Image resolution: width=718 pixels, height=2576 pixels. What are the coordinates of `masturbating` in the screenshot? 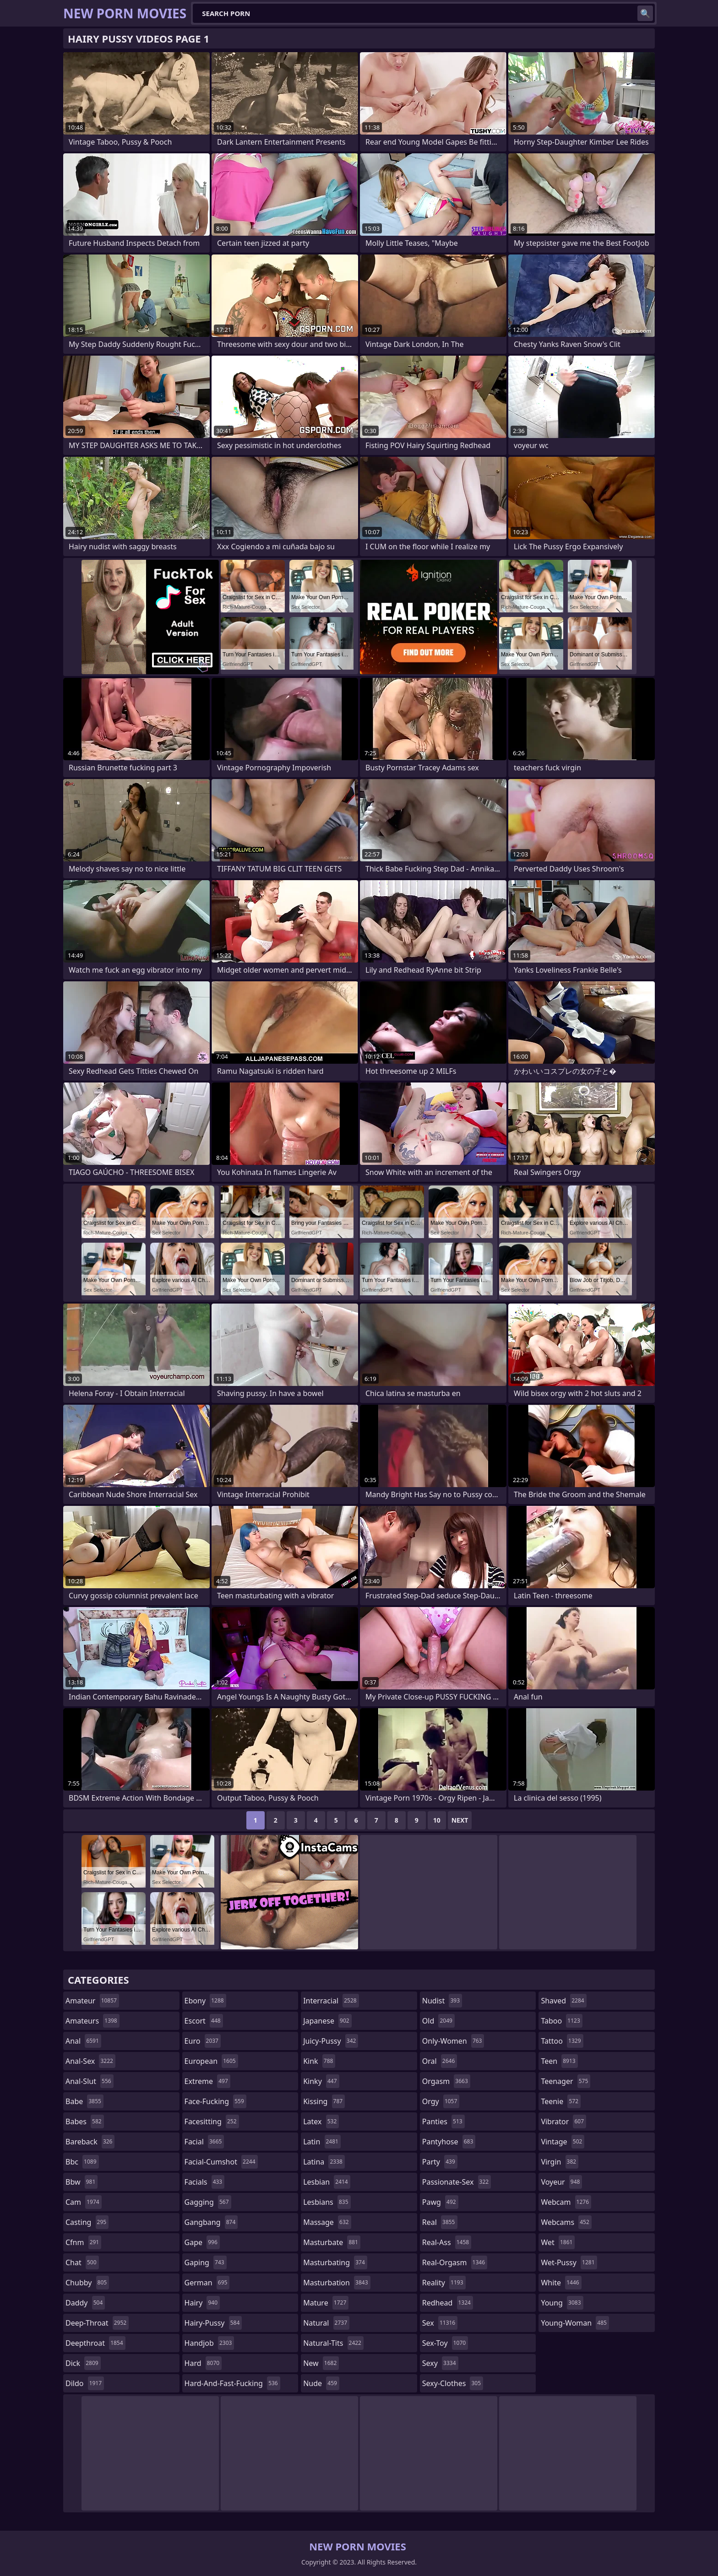 It's located at (335, 2262).